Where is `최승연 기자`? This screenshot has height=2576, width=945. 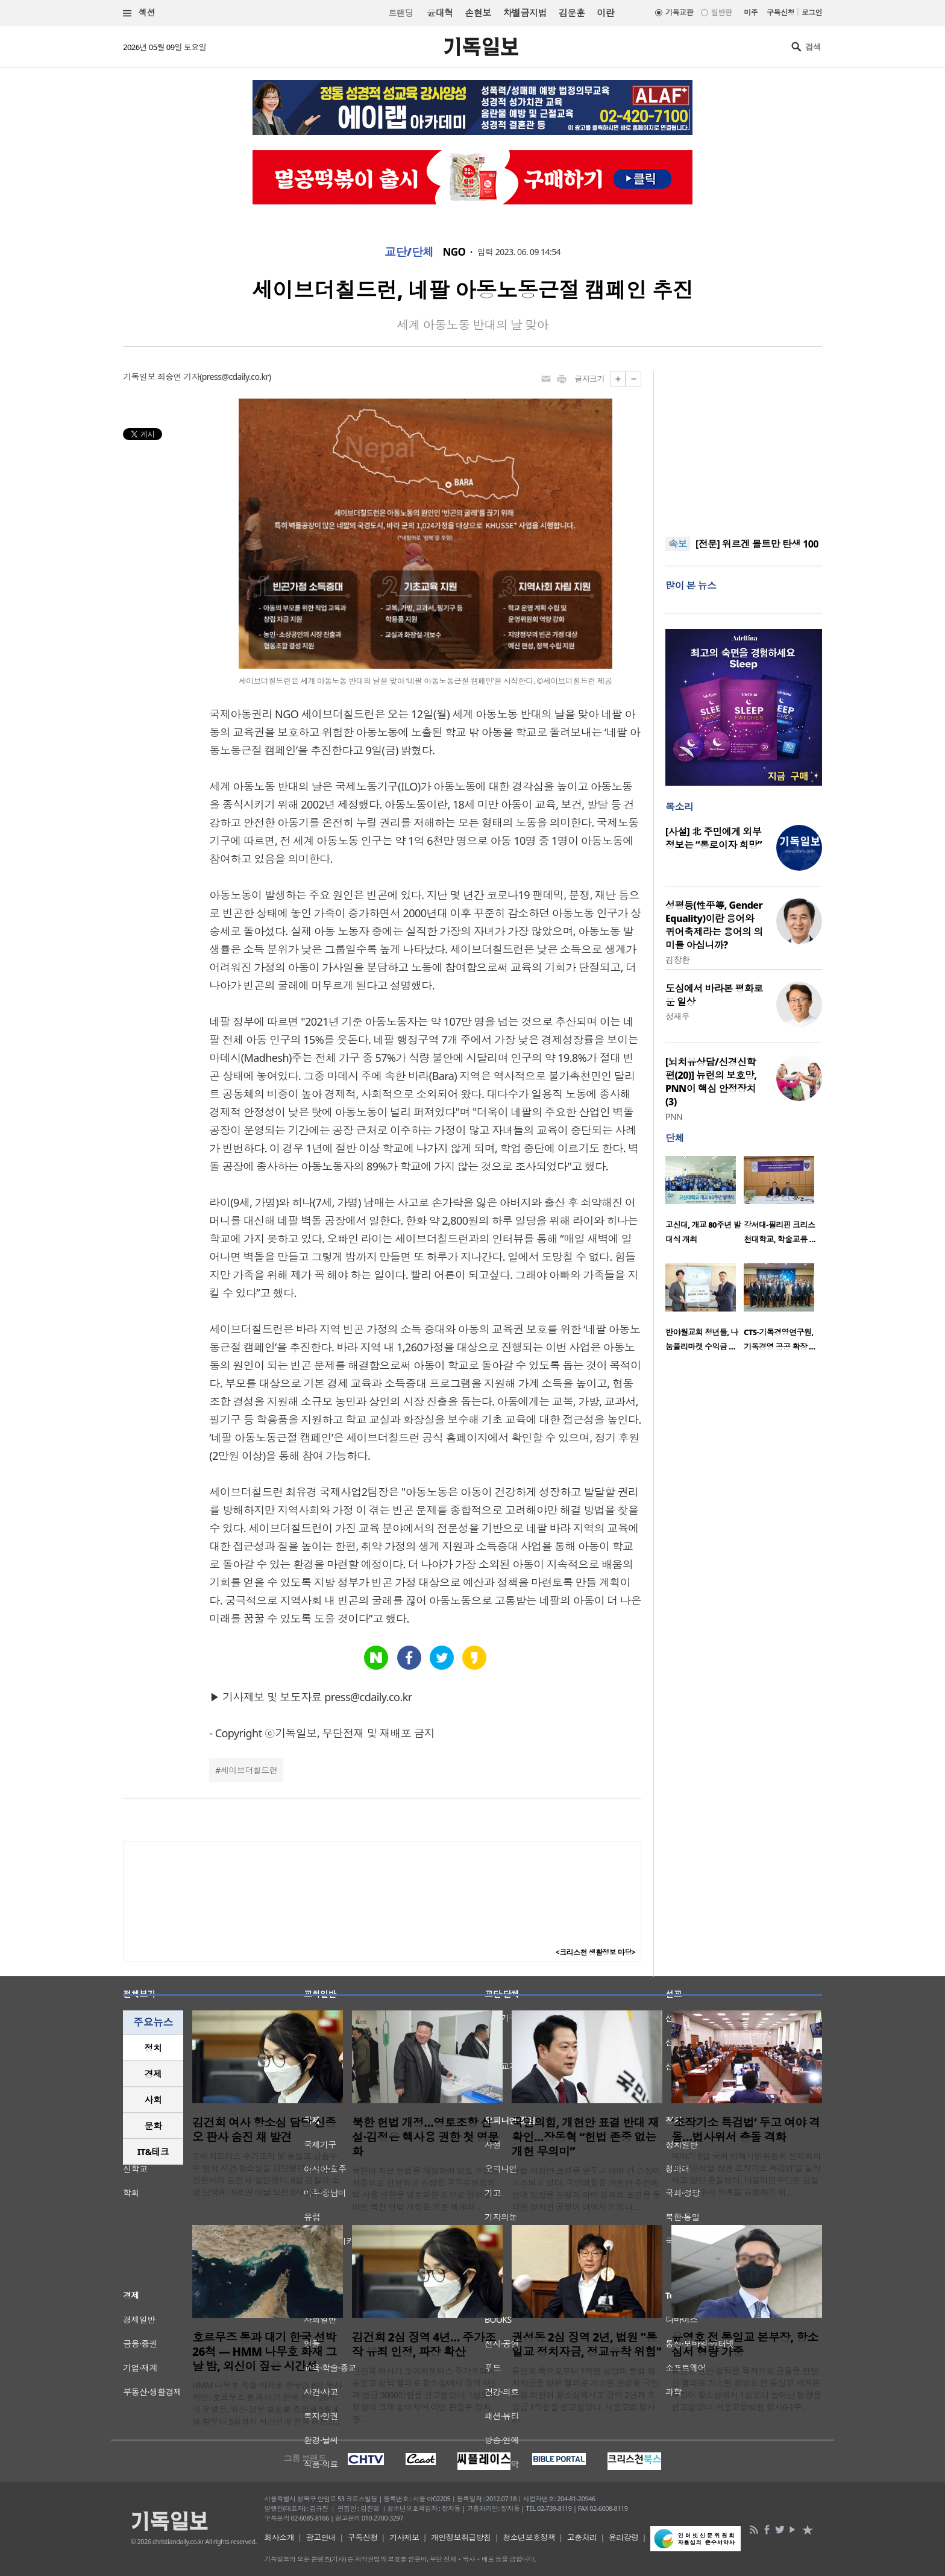
최승연 기자 is located at coordinates (178, 376).